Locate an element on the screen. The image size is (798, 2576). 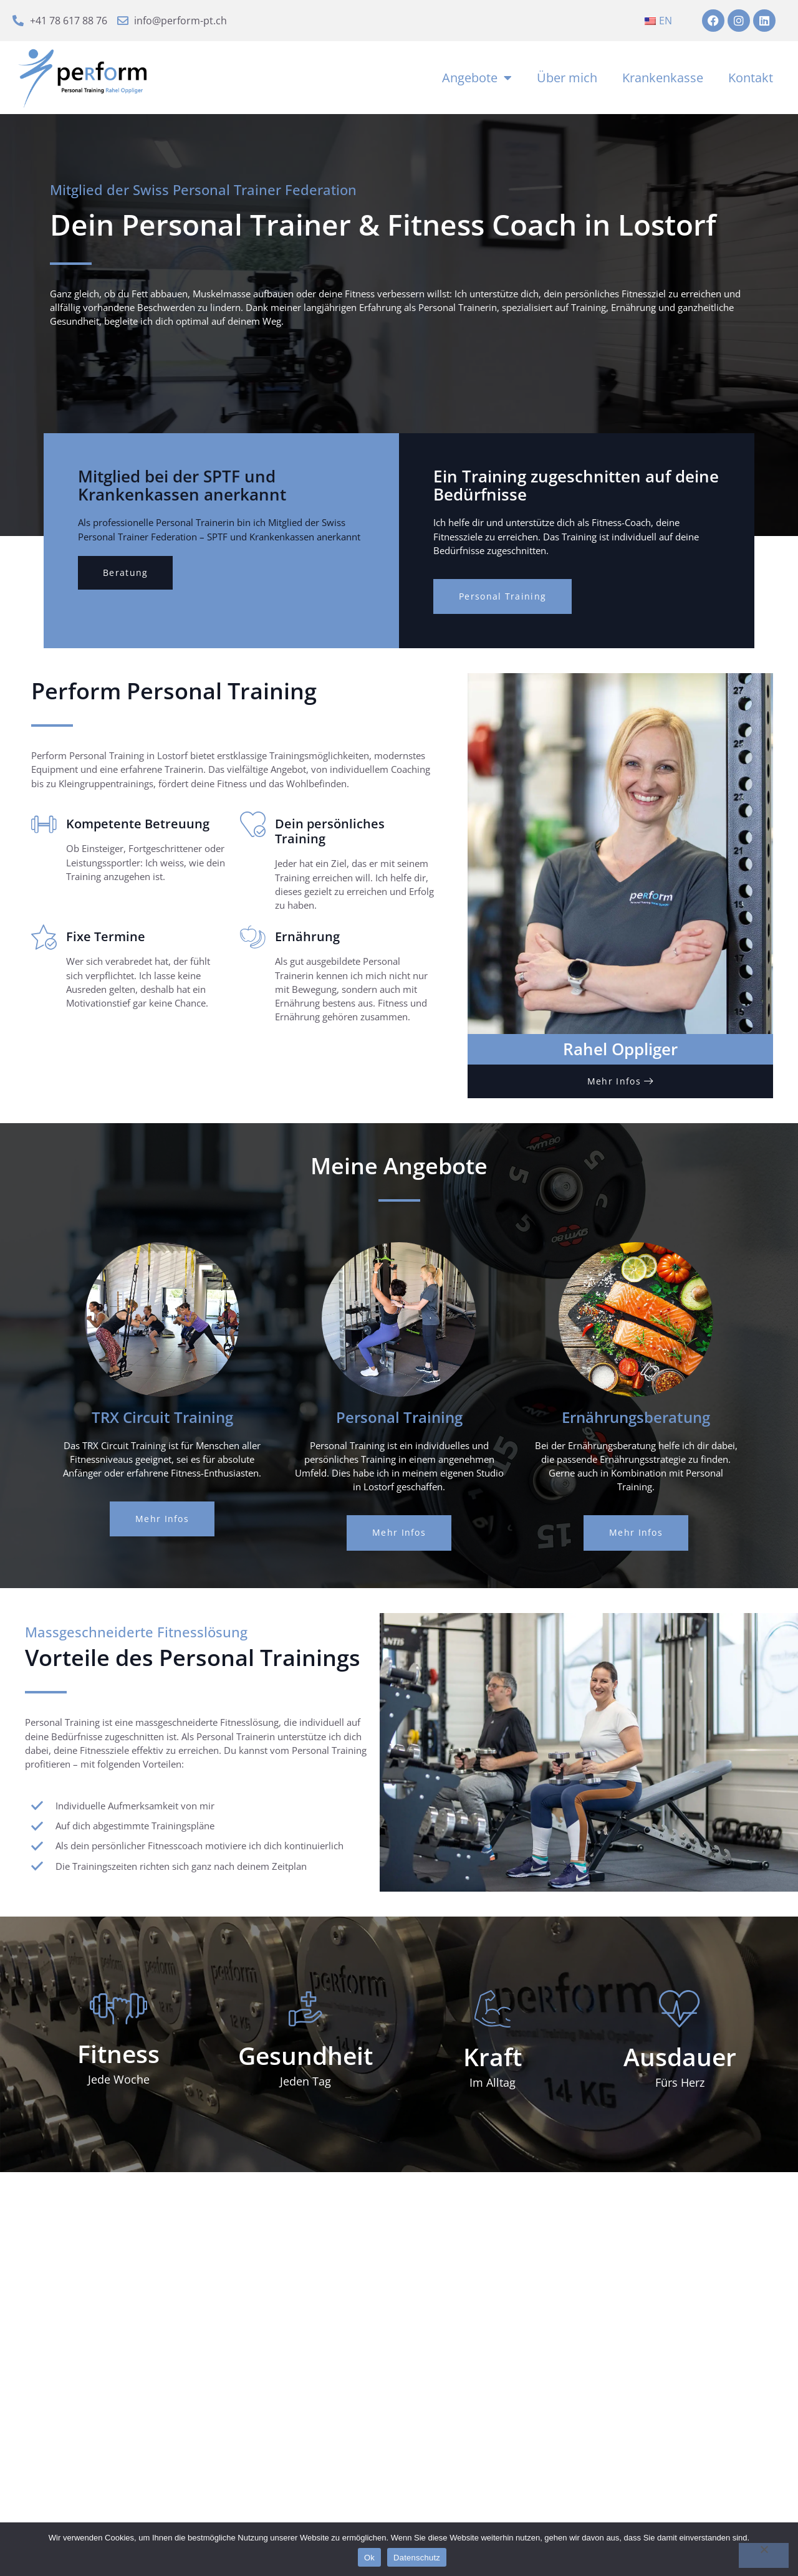
Ok is located at coordinates (369, 2557).